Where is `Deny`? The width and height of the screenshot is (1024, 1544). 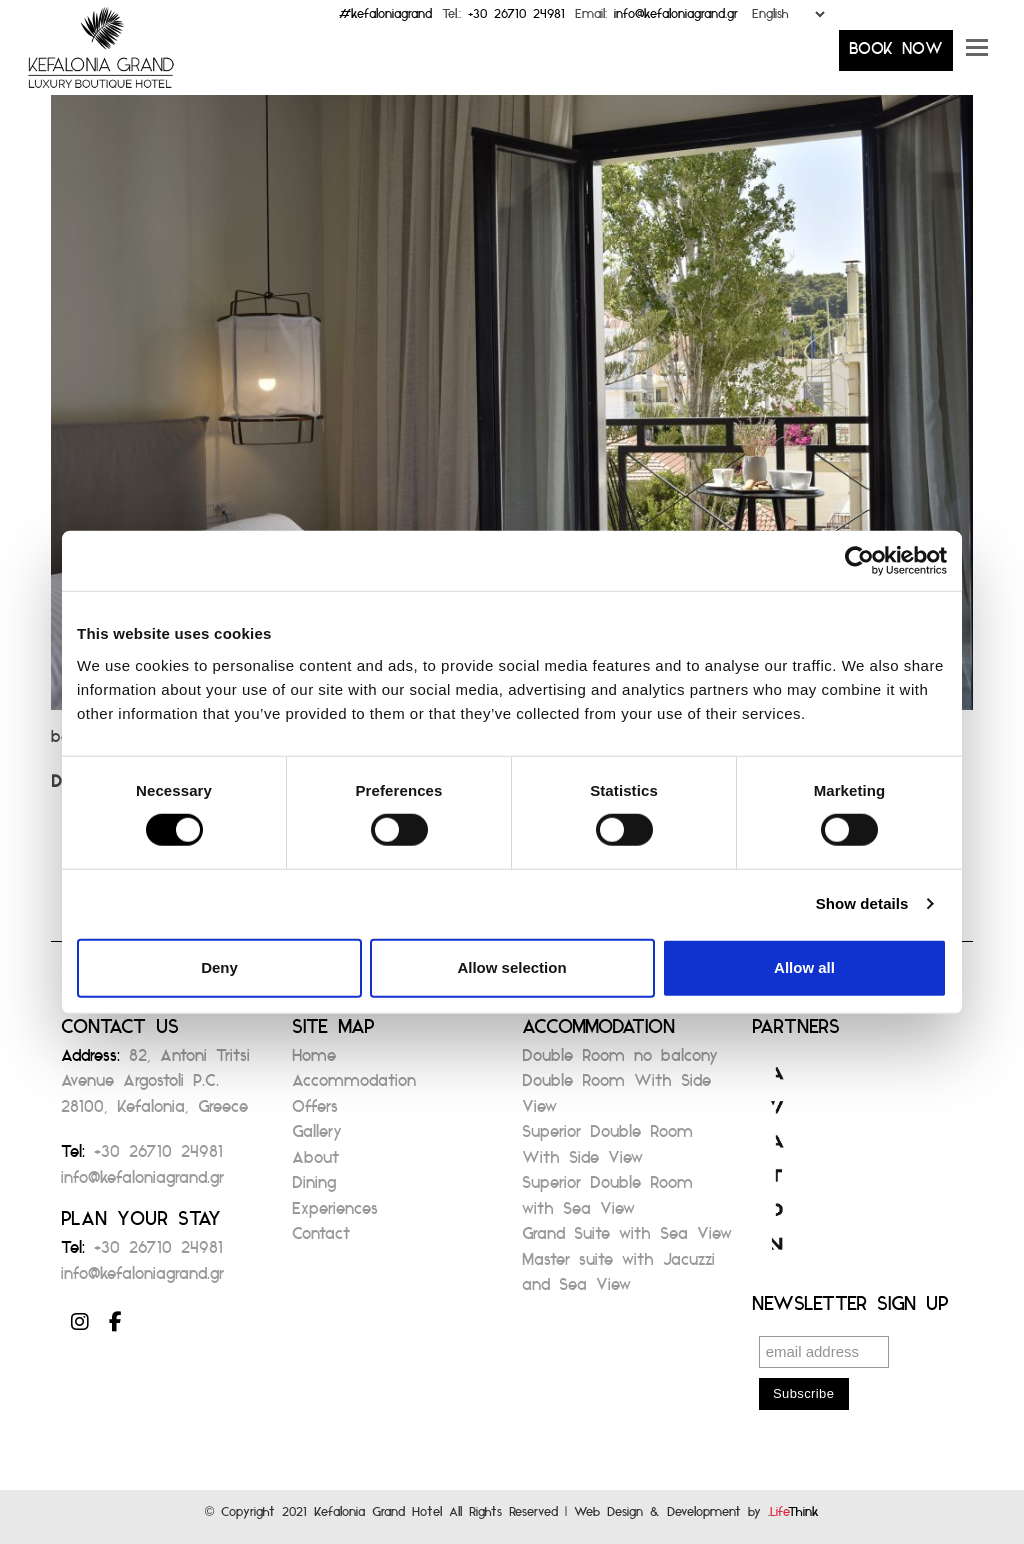
Deny is located at coordinates (219, 967).